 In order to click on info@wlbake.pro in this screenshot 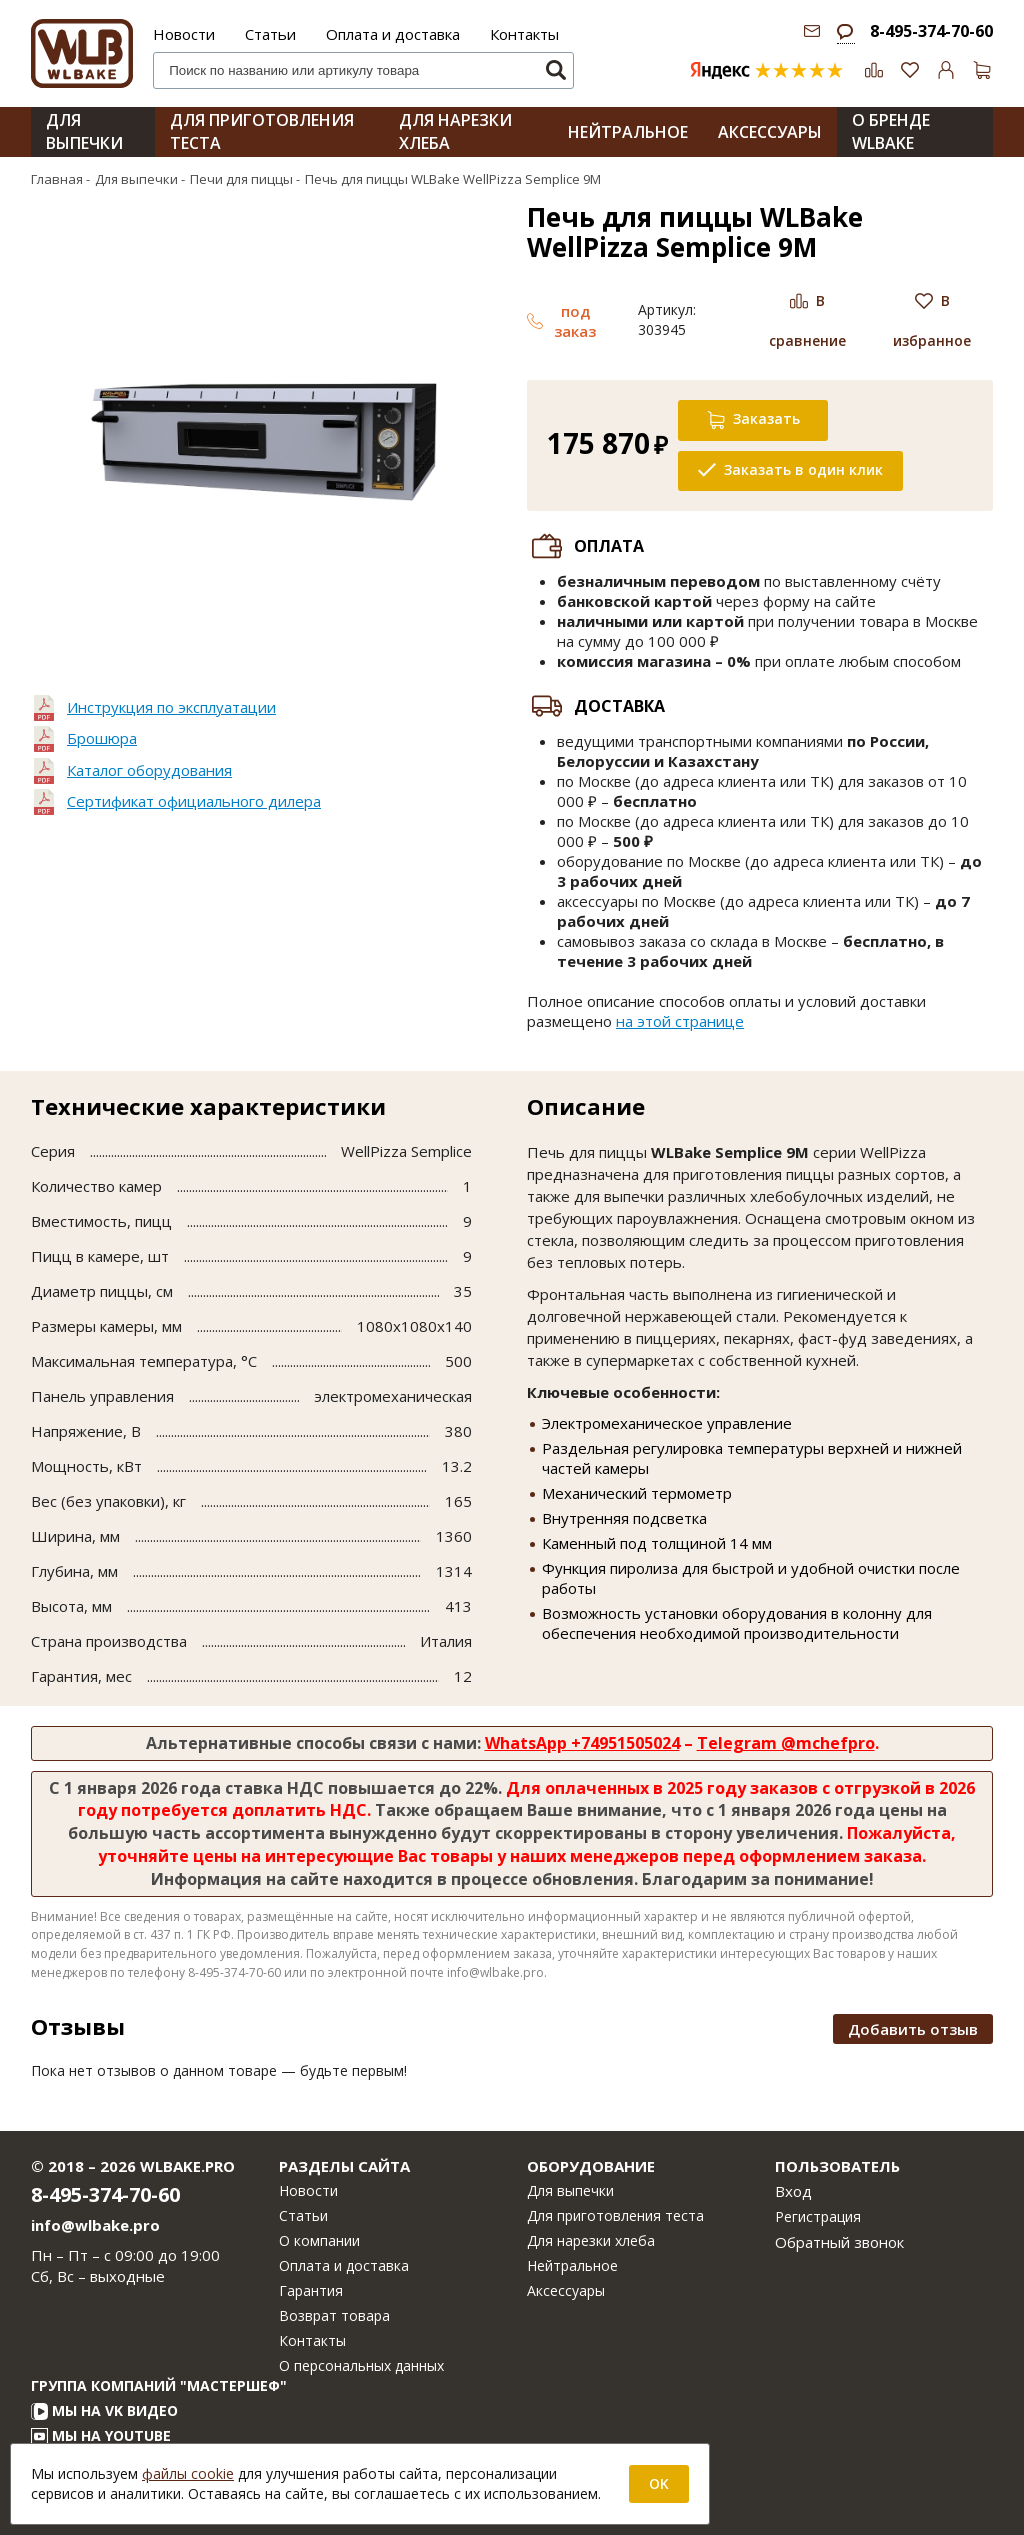, I will do `click(95, 2225)`.